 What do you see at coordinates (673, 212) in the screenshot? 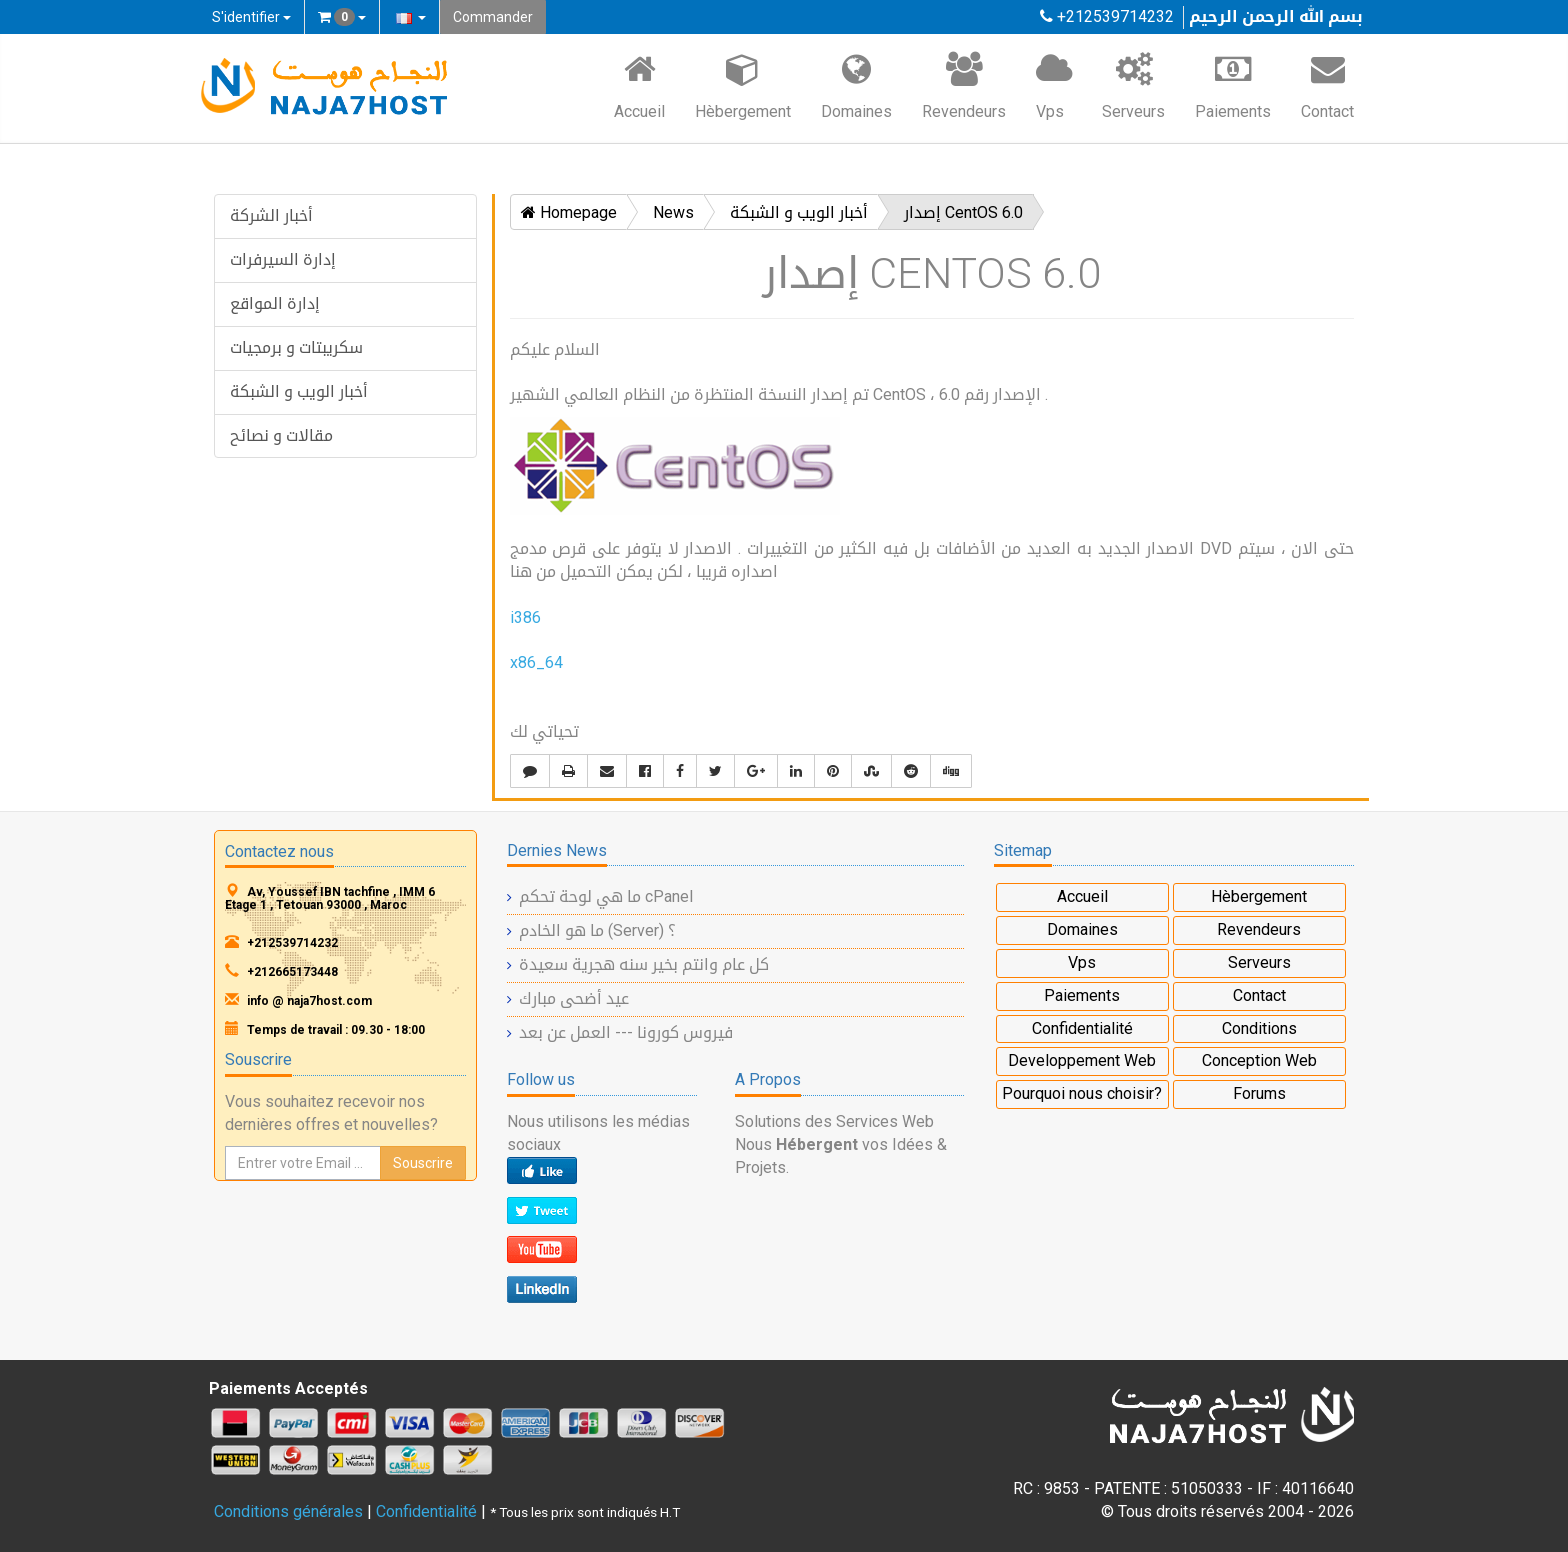
I see `News` at bounding box center [673, 212].